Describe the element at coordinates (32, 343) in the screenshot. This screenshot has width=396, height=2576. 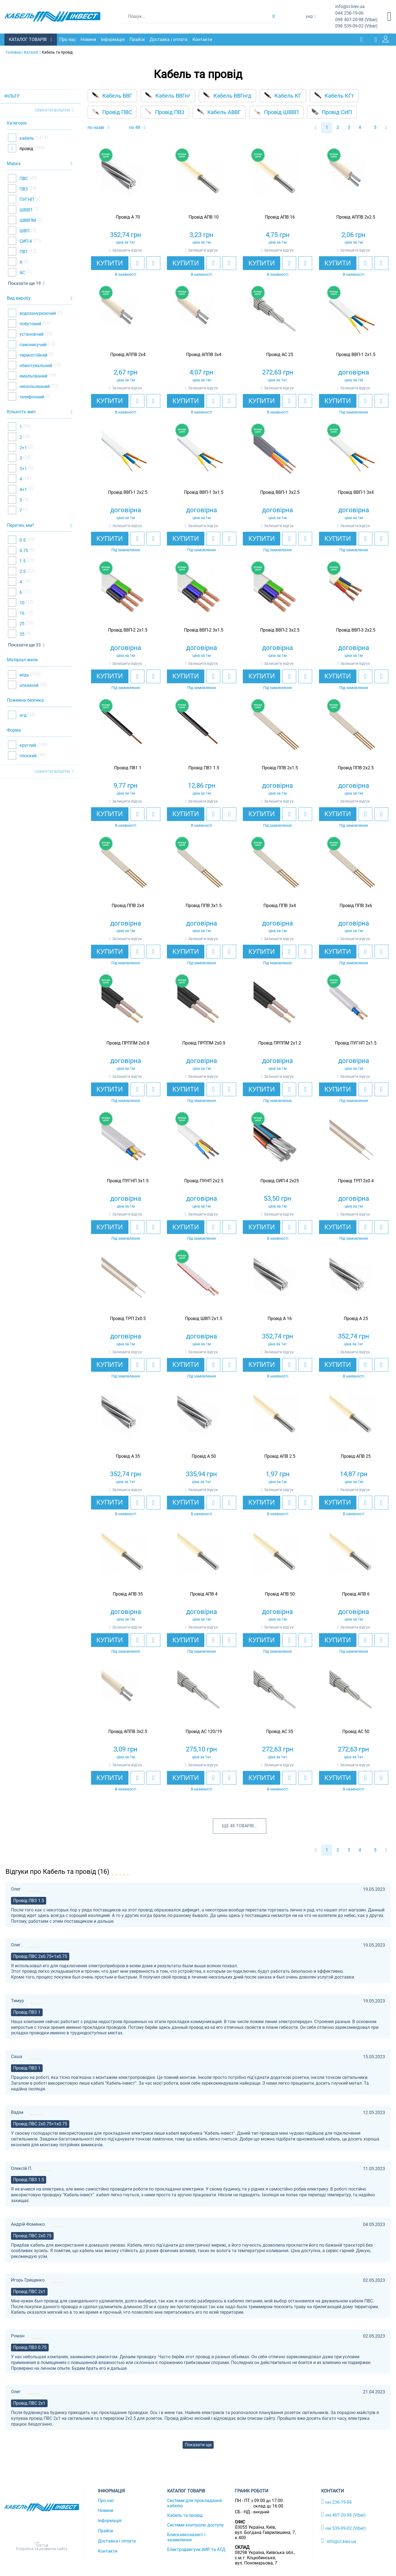
I see `самонесучий` at that location.